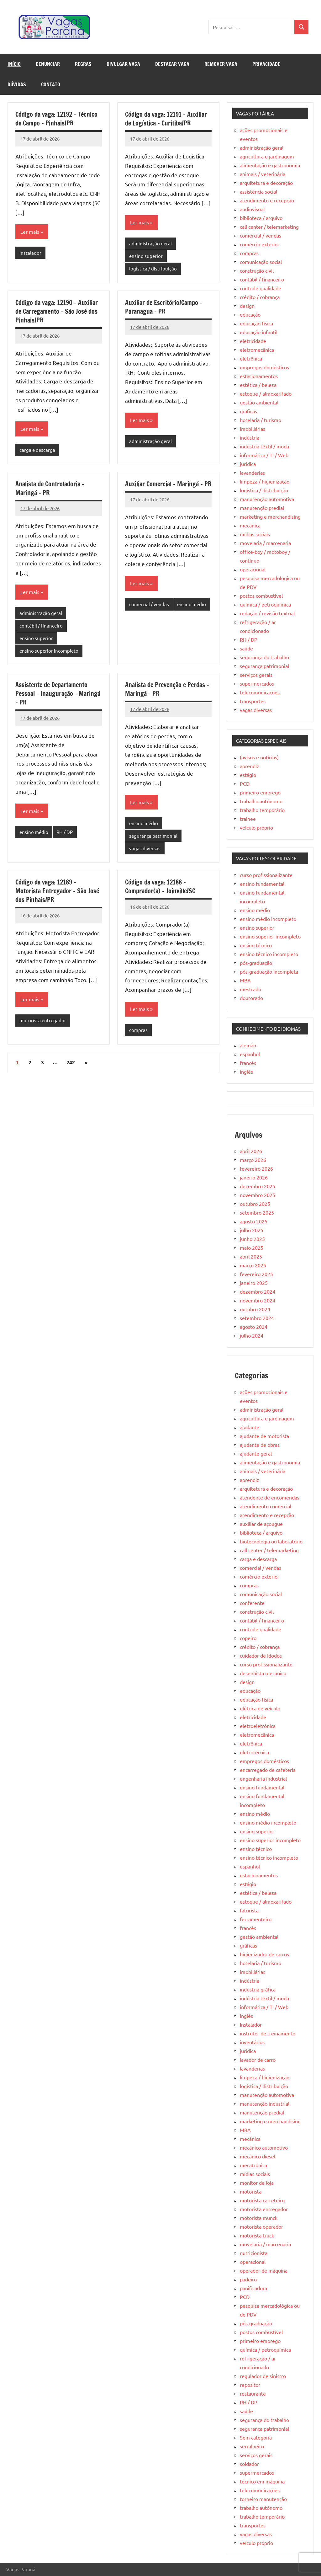 Image resolution: width=321 pixels, height=2576 pixels. What do you see at coordinates (261, 1523) in the screenshot?
I see `auxiliar de açougue` at bounding box center [261, 1523].